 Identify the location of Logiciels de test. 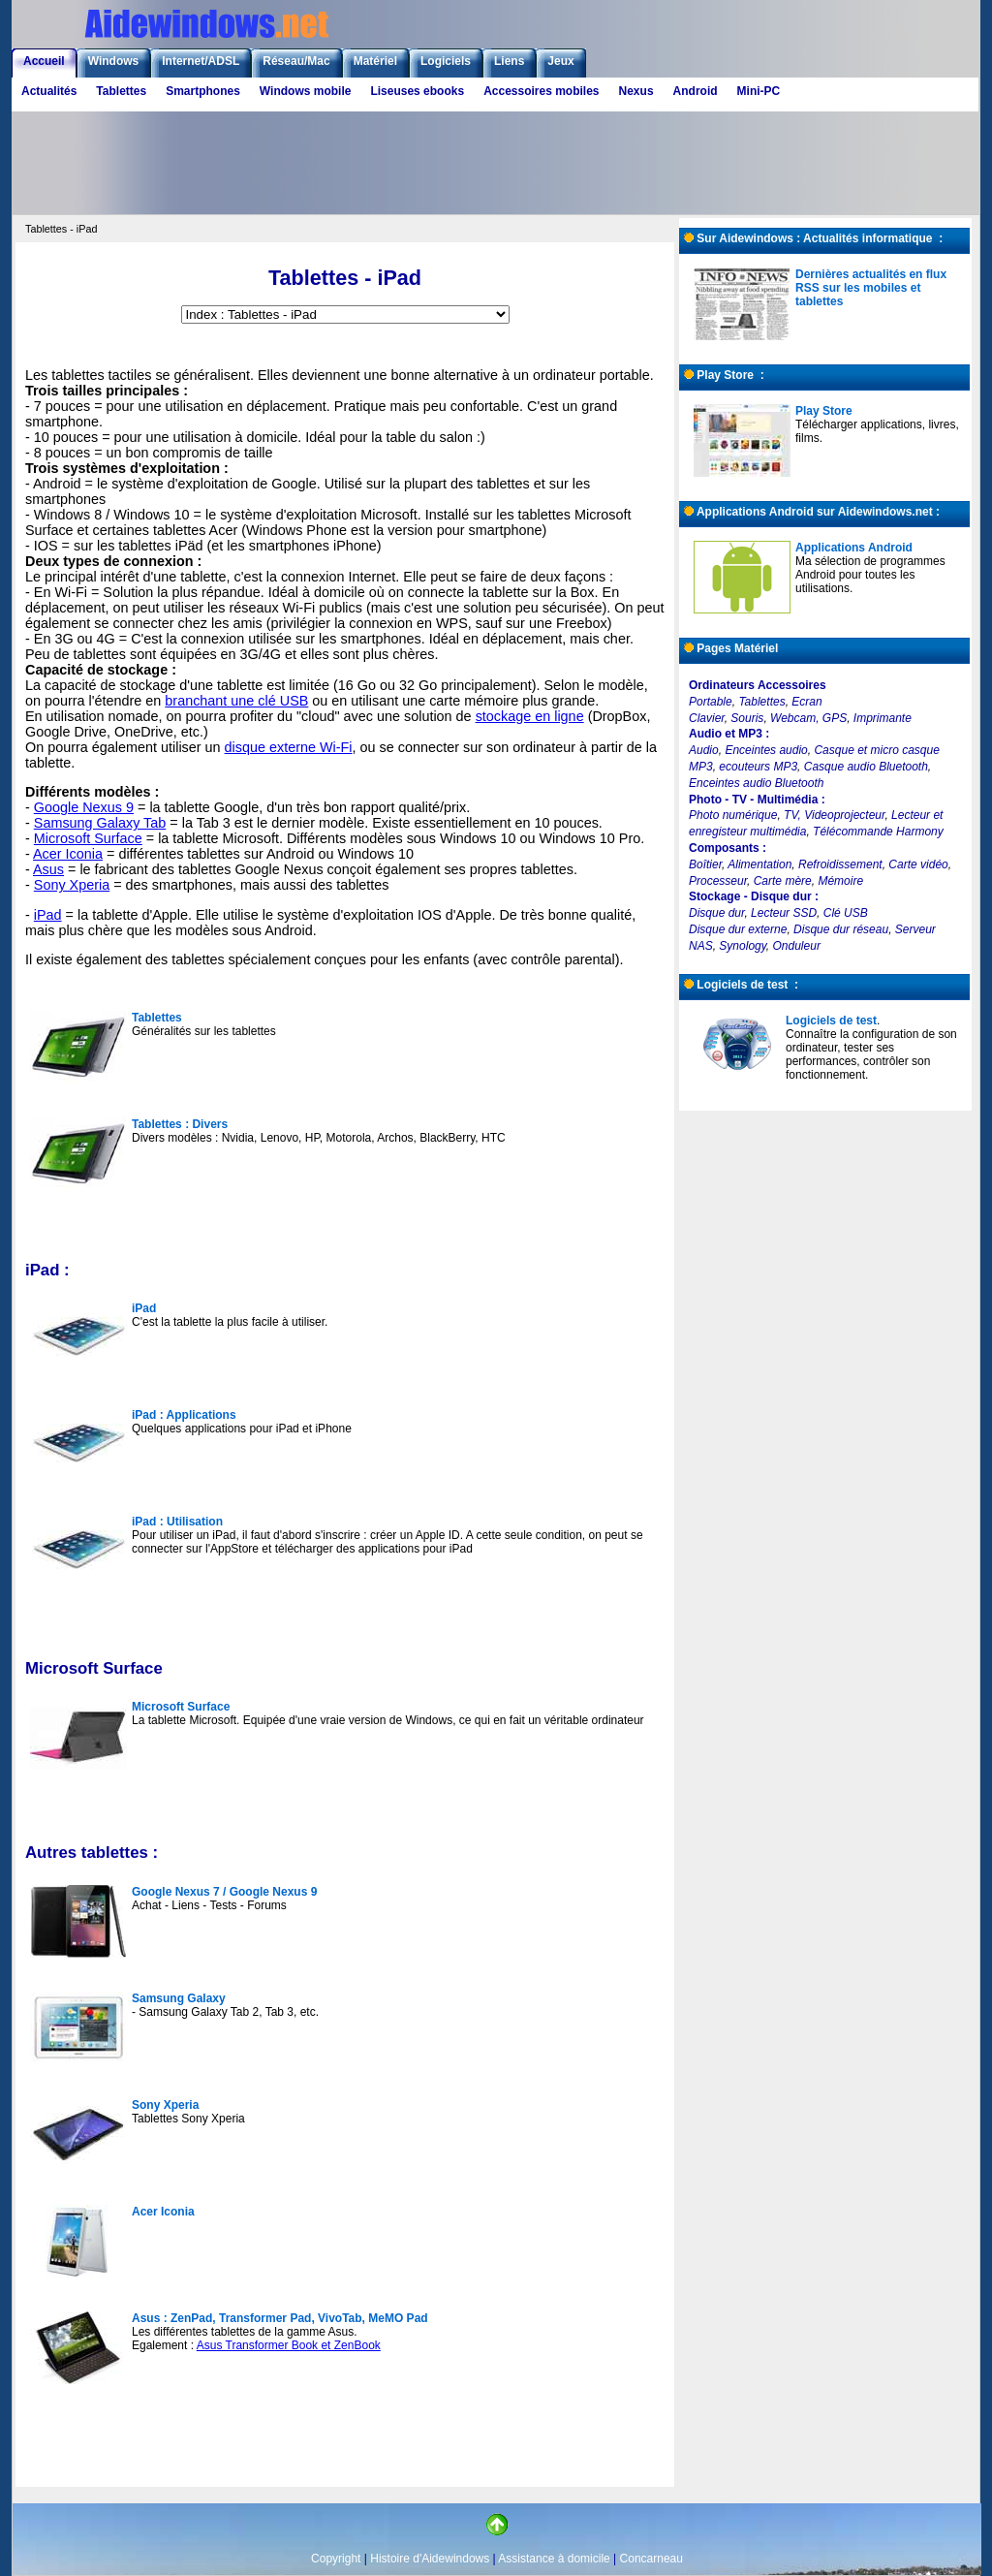
(831, 1020).